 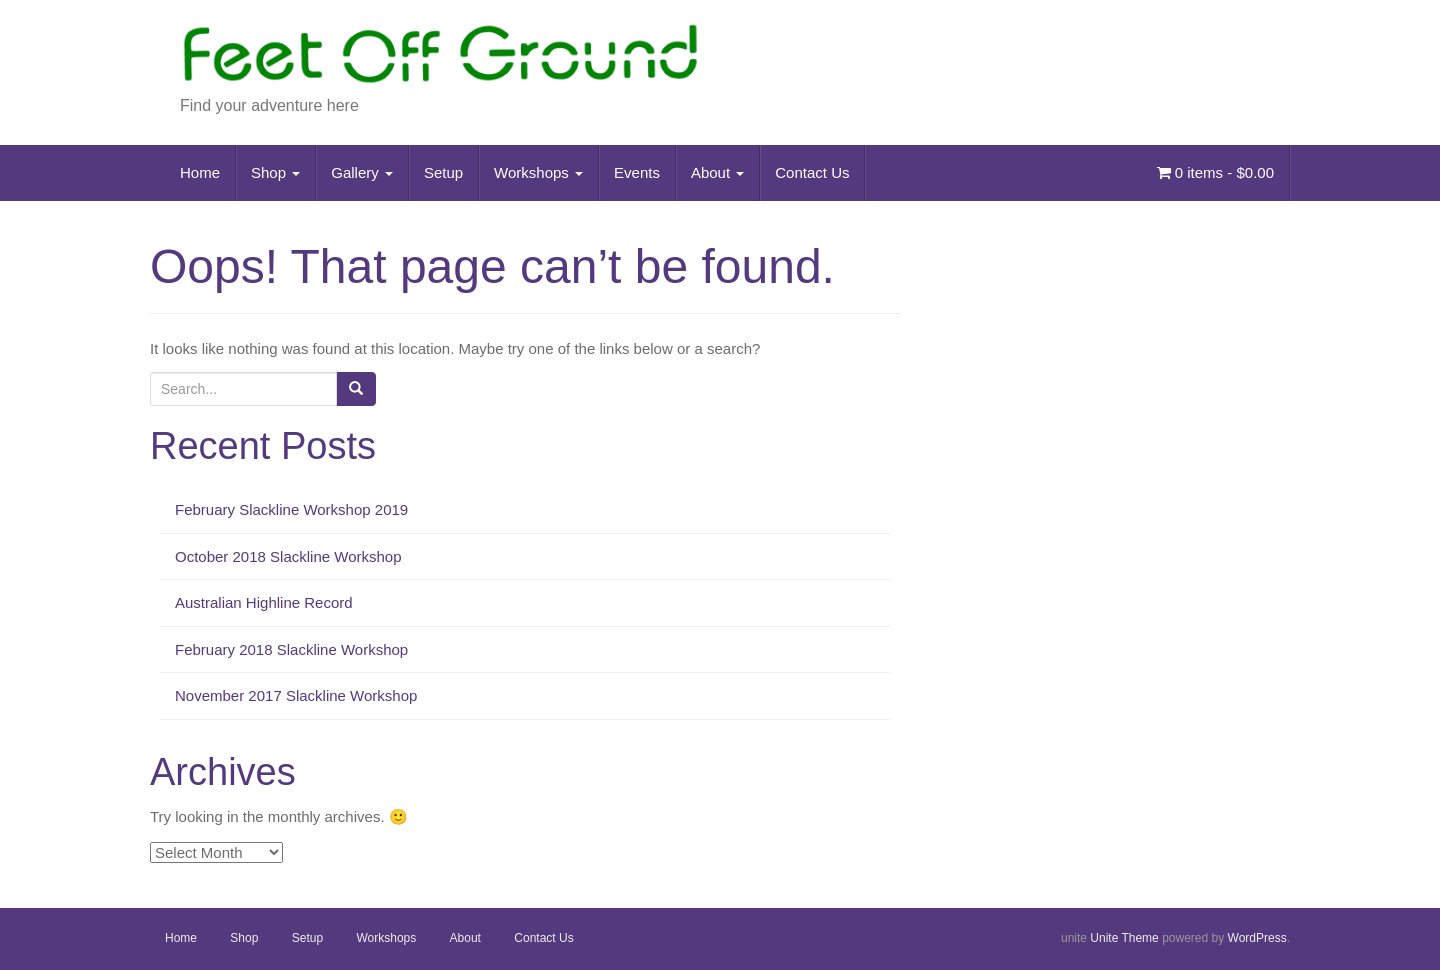 What do you see at coordinates (538, 172) in the screenshot?
I see `Workshops` at bounding box center [538, 172].